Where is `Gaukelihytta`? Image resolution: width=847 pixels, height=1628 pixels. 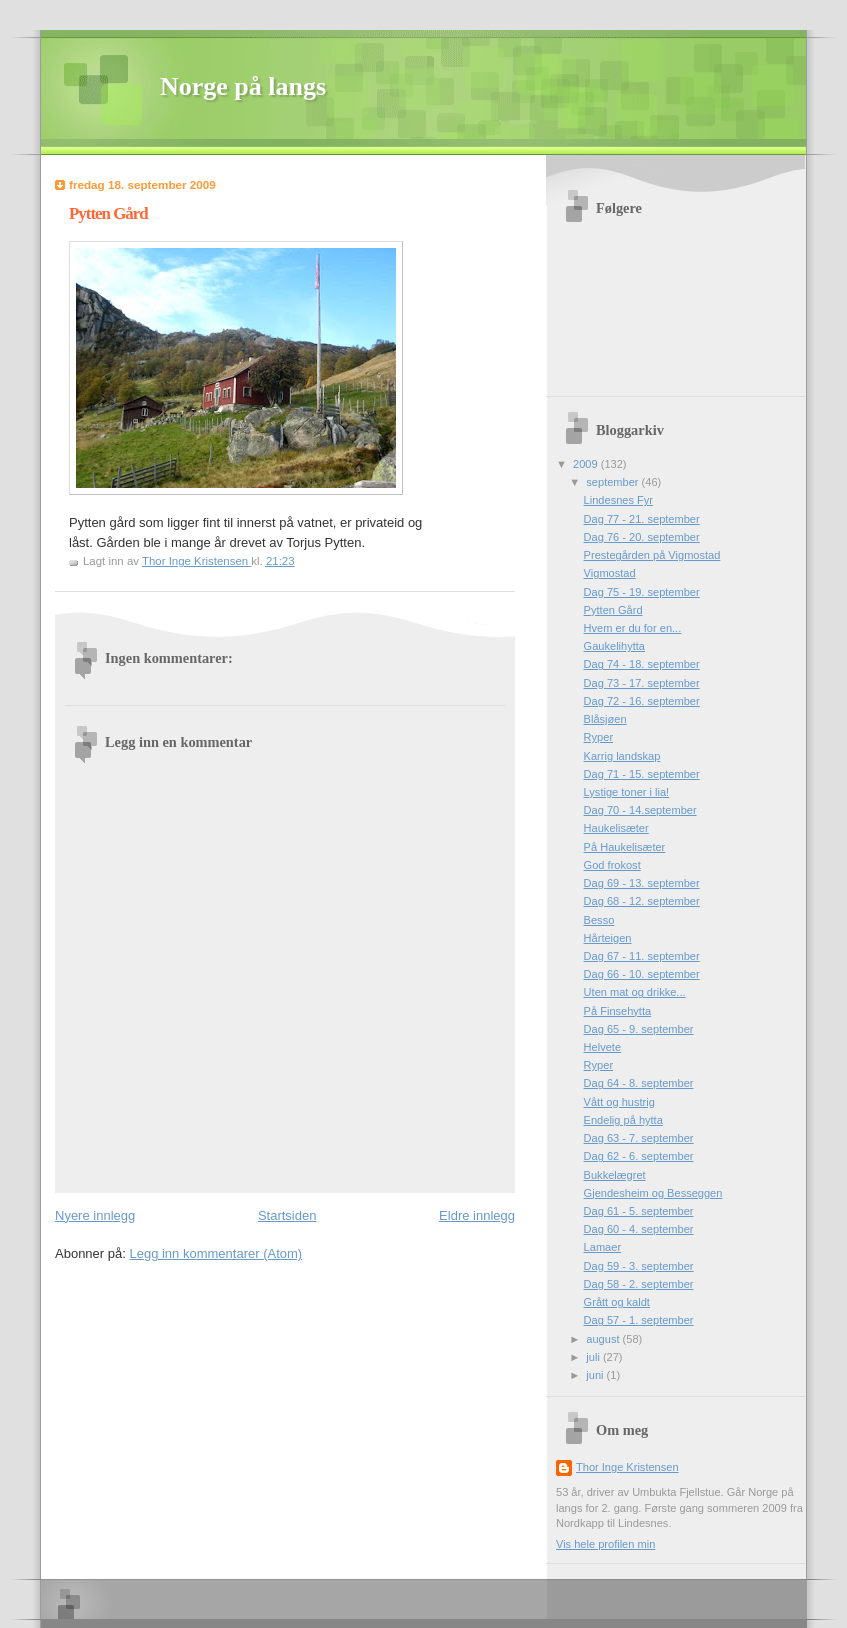 Gaukelihytta is located at coordinates (614, 646).